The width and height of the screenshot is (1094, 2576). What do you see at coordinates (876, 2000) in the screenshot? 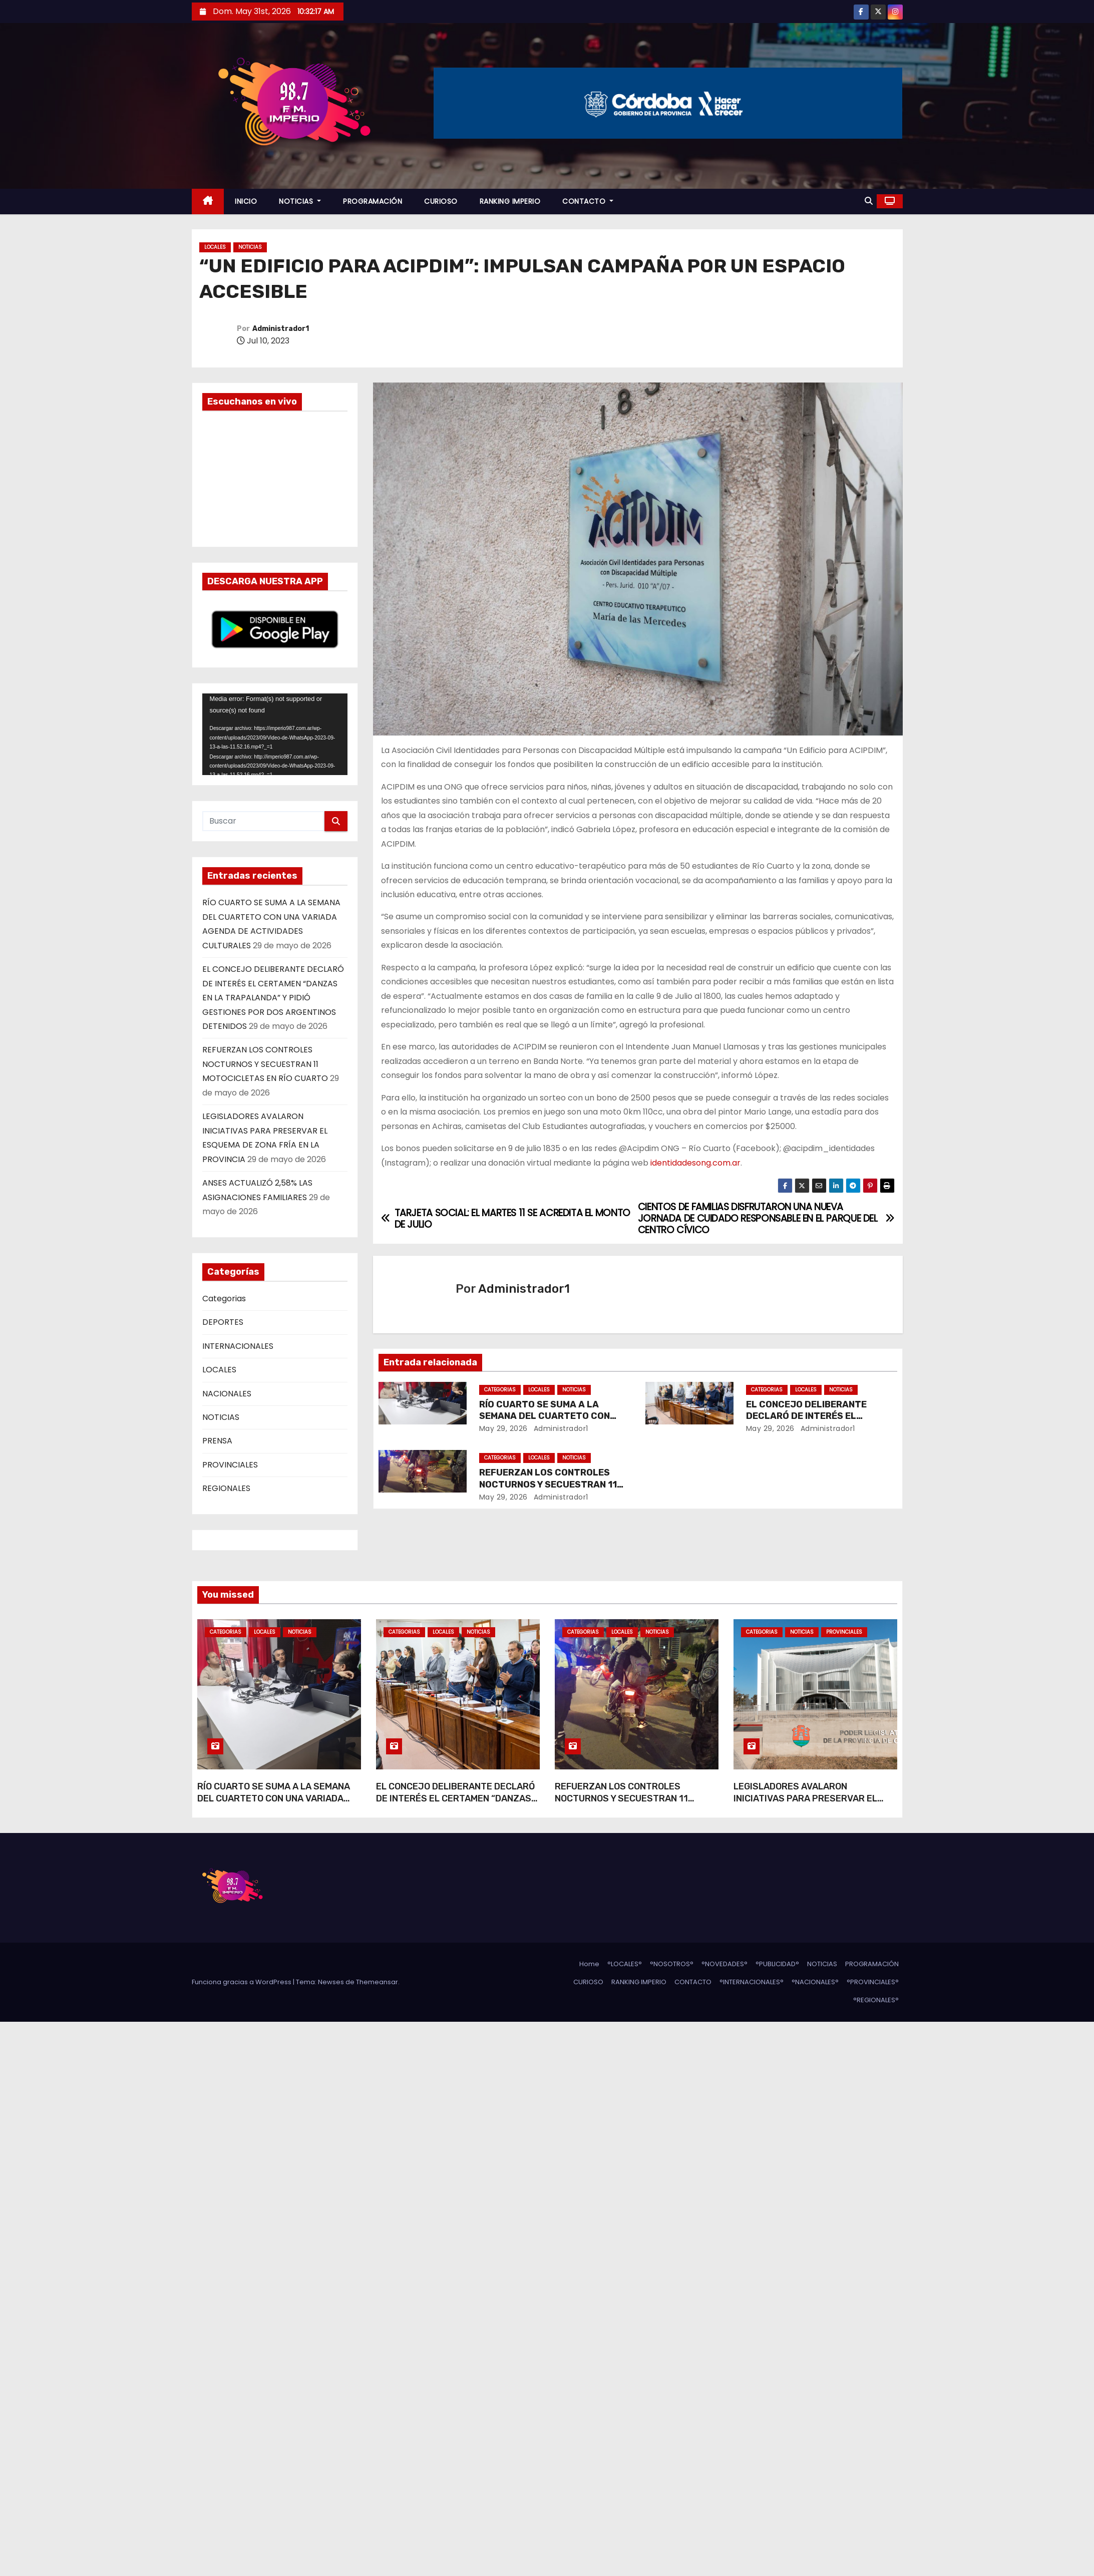
I see `°REGIONALES°` at bounding box center [876, 2000].